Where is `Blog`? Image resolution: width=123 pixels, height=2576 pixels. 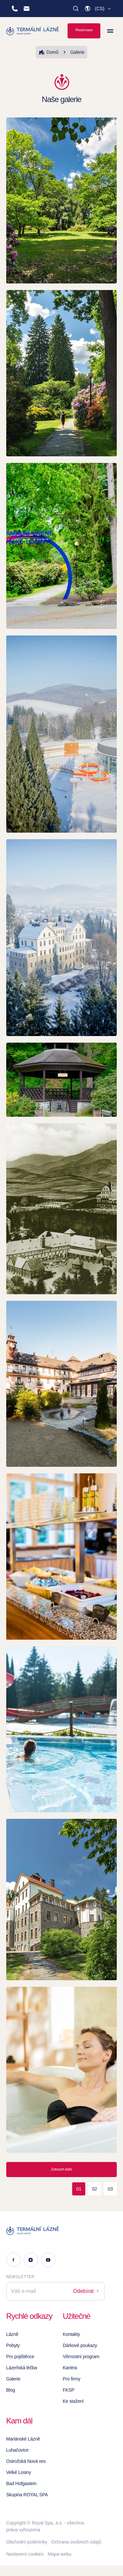 Blog is located at coordinates (10, 2390).